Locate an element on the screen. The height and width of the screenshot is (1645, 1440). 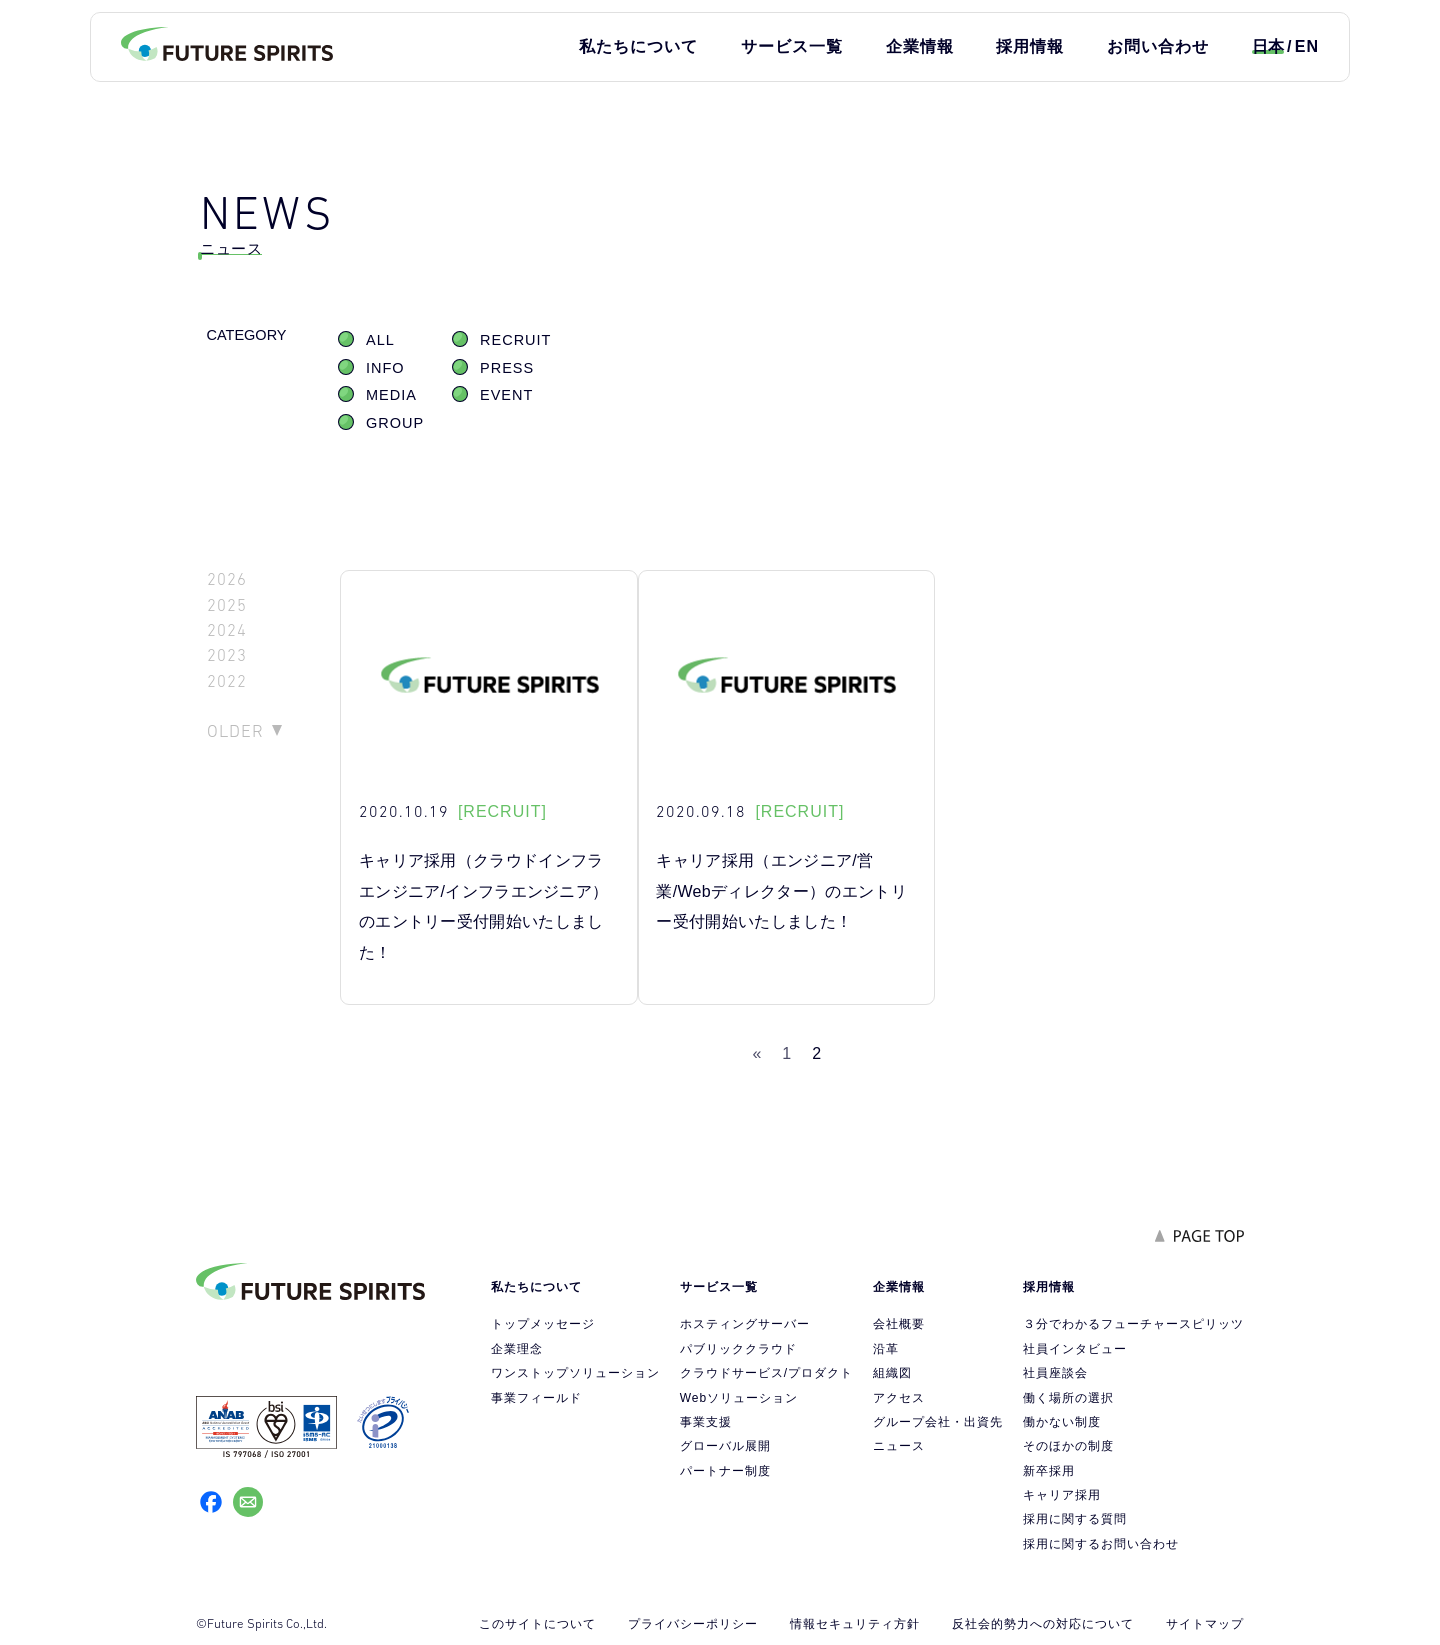
働く場所の選択 is located at coordinates (1068, 1398).